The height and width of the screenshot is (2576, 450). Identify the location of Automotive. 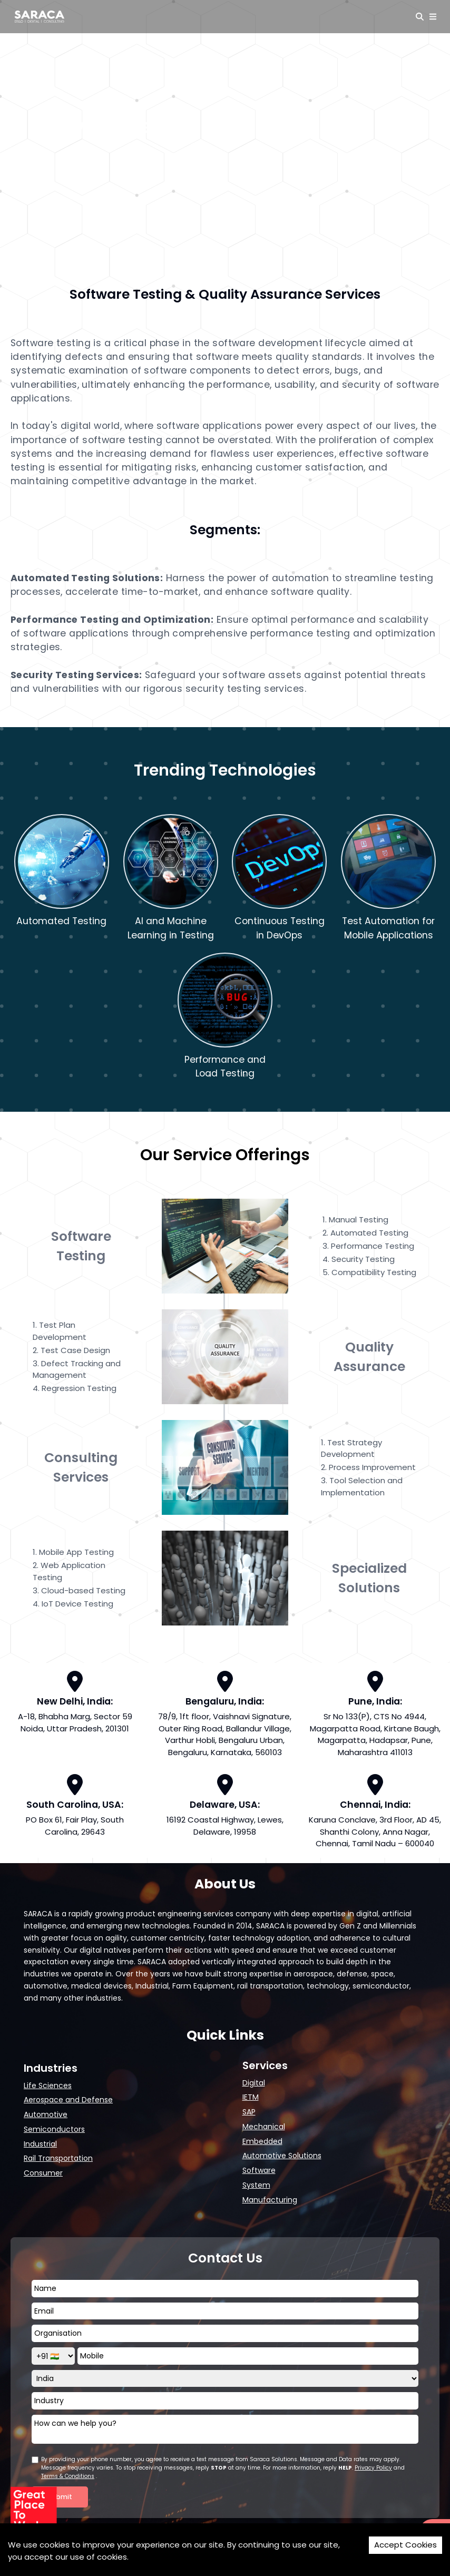
(45, 2114).